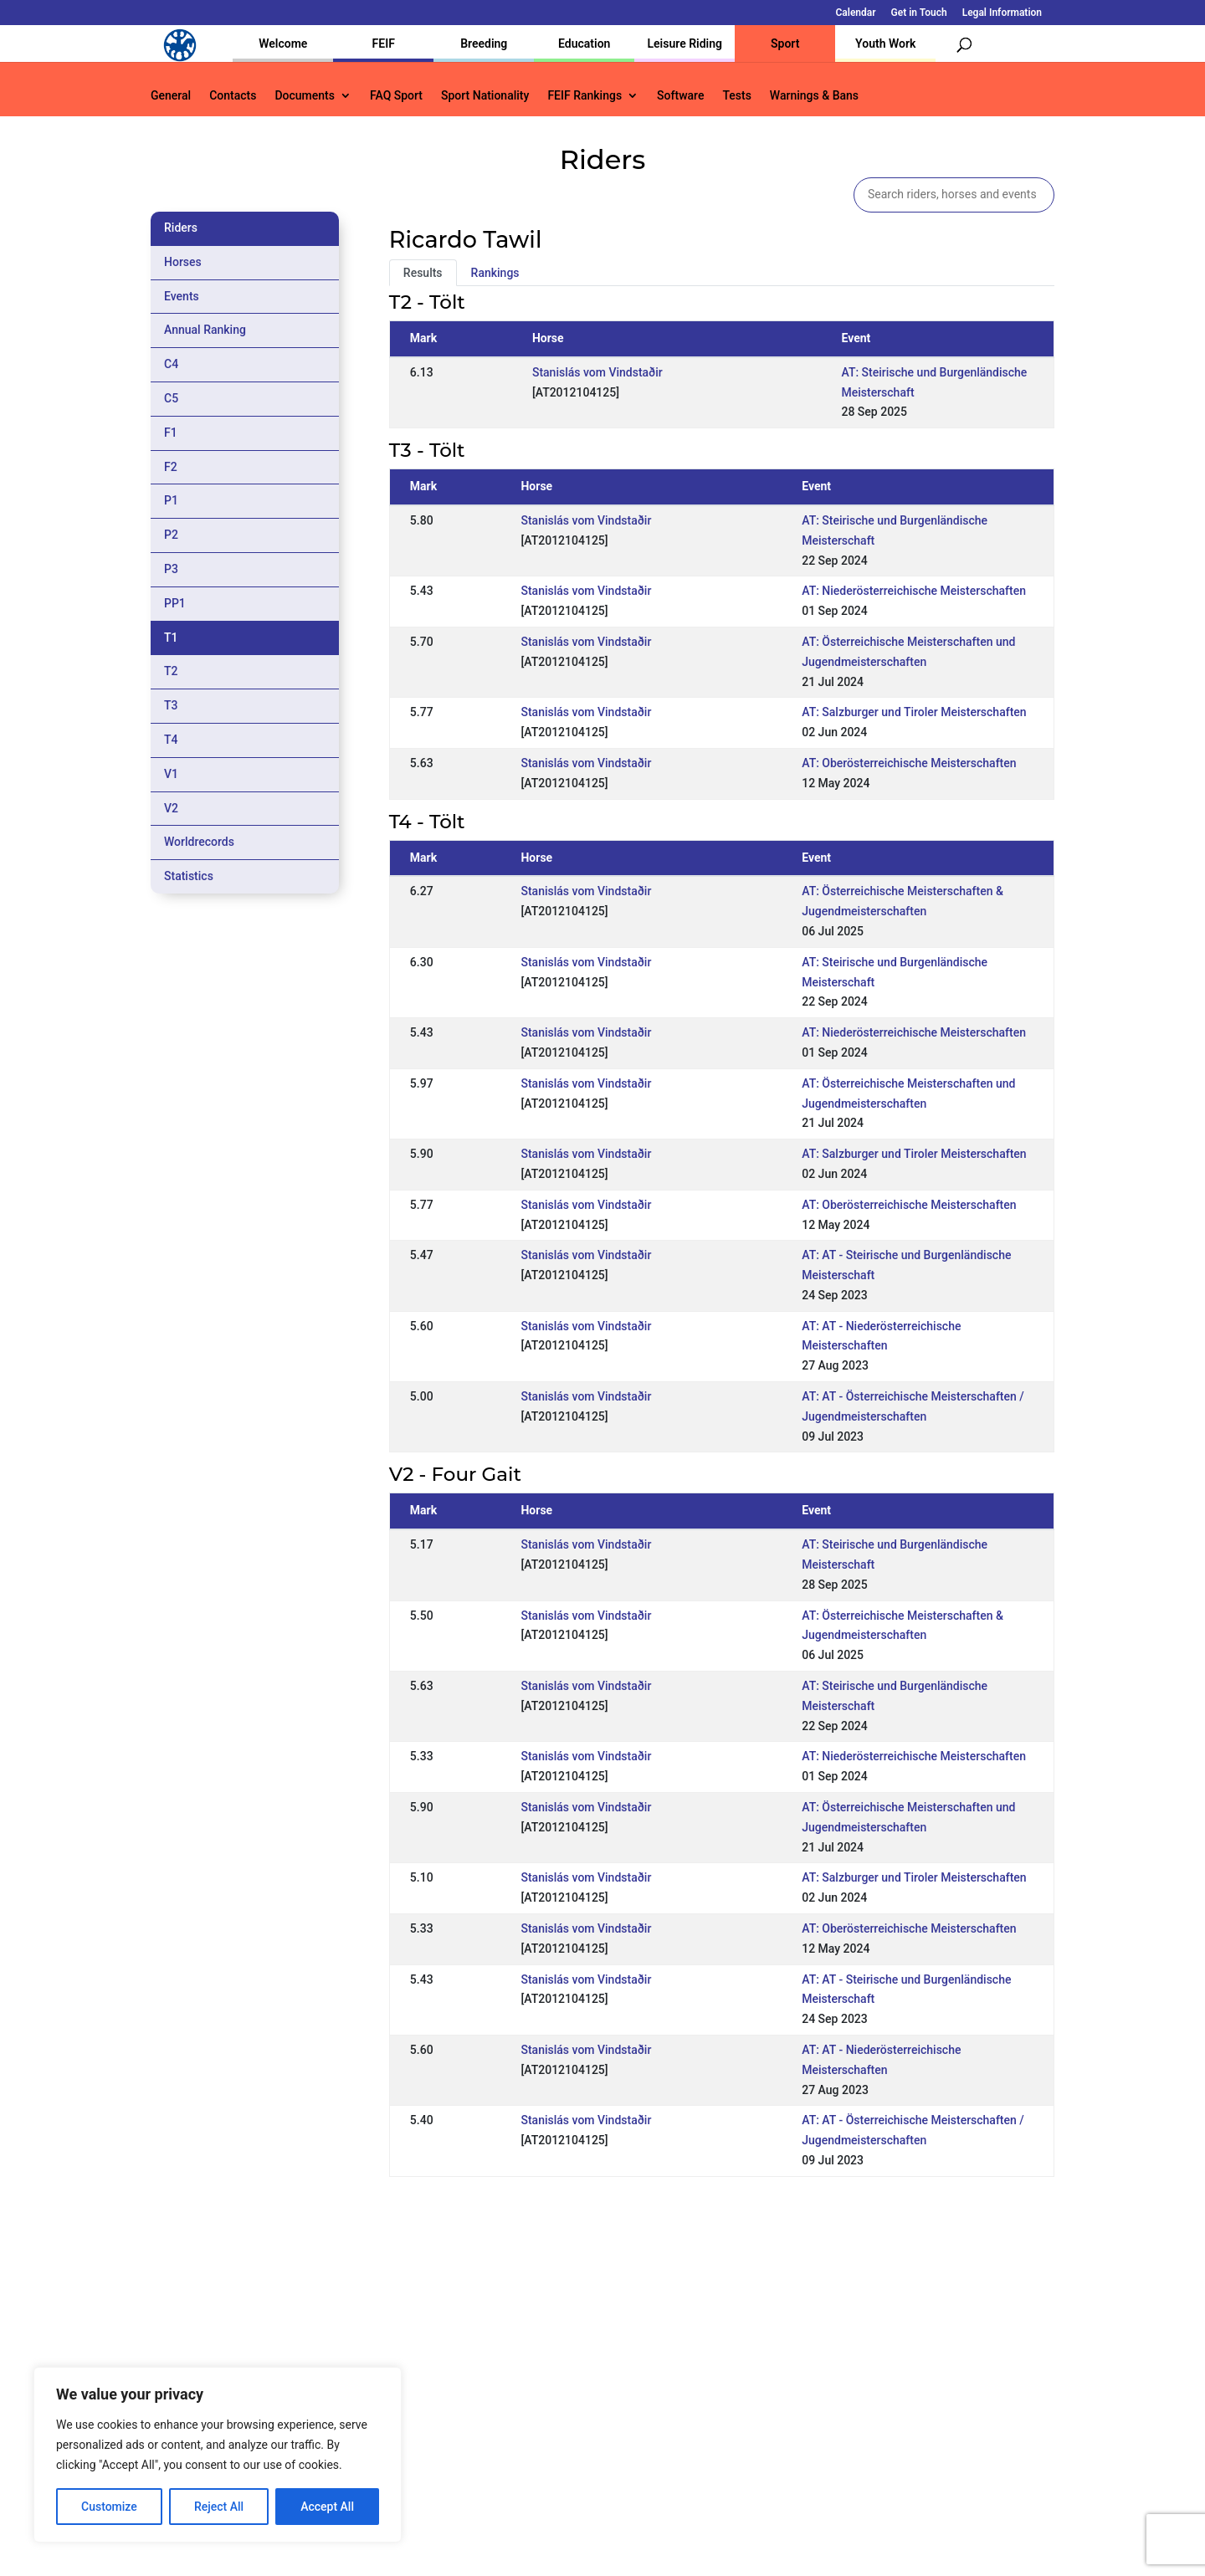 The width and height of the screenshot is (1205, 2576). I want to click on [region], so click(217, 2455).